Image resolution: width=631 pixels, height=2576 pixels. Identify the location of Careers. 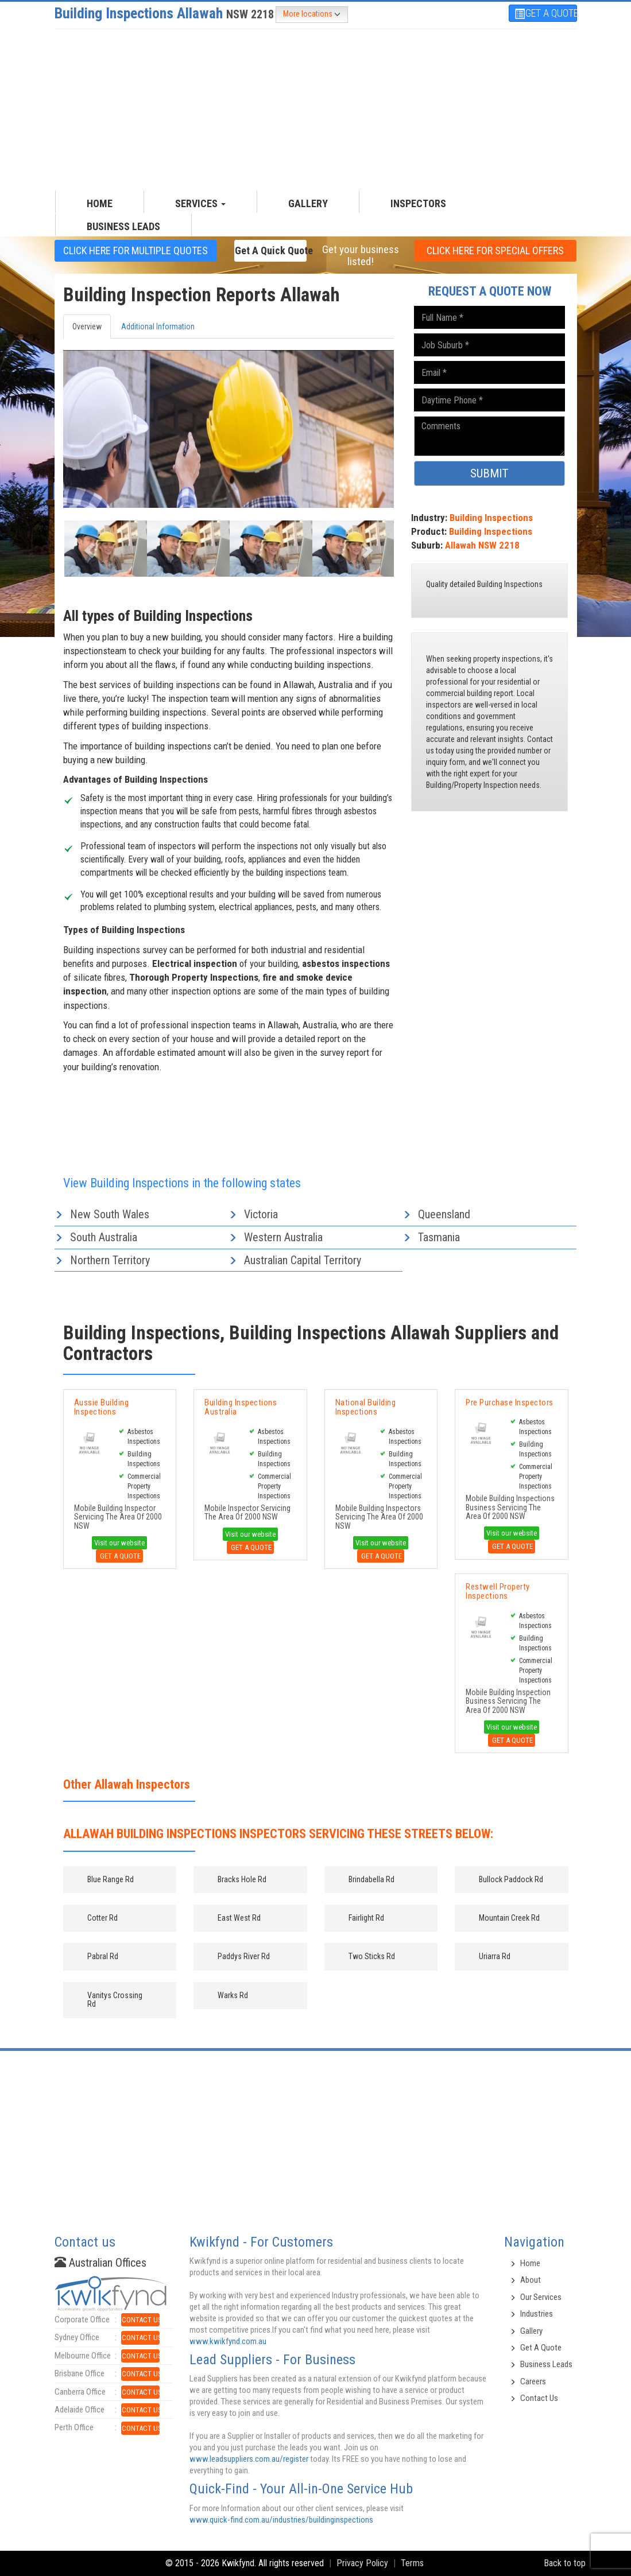
(533, 2381).